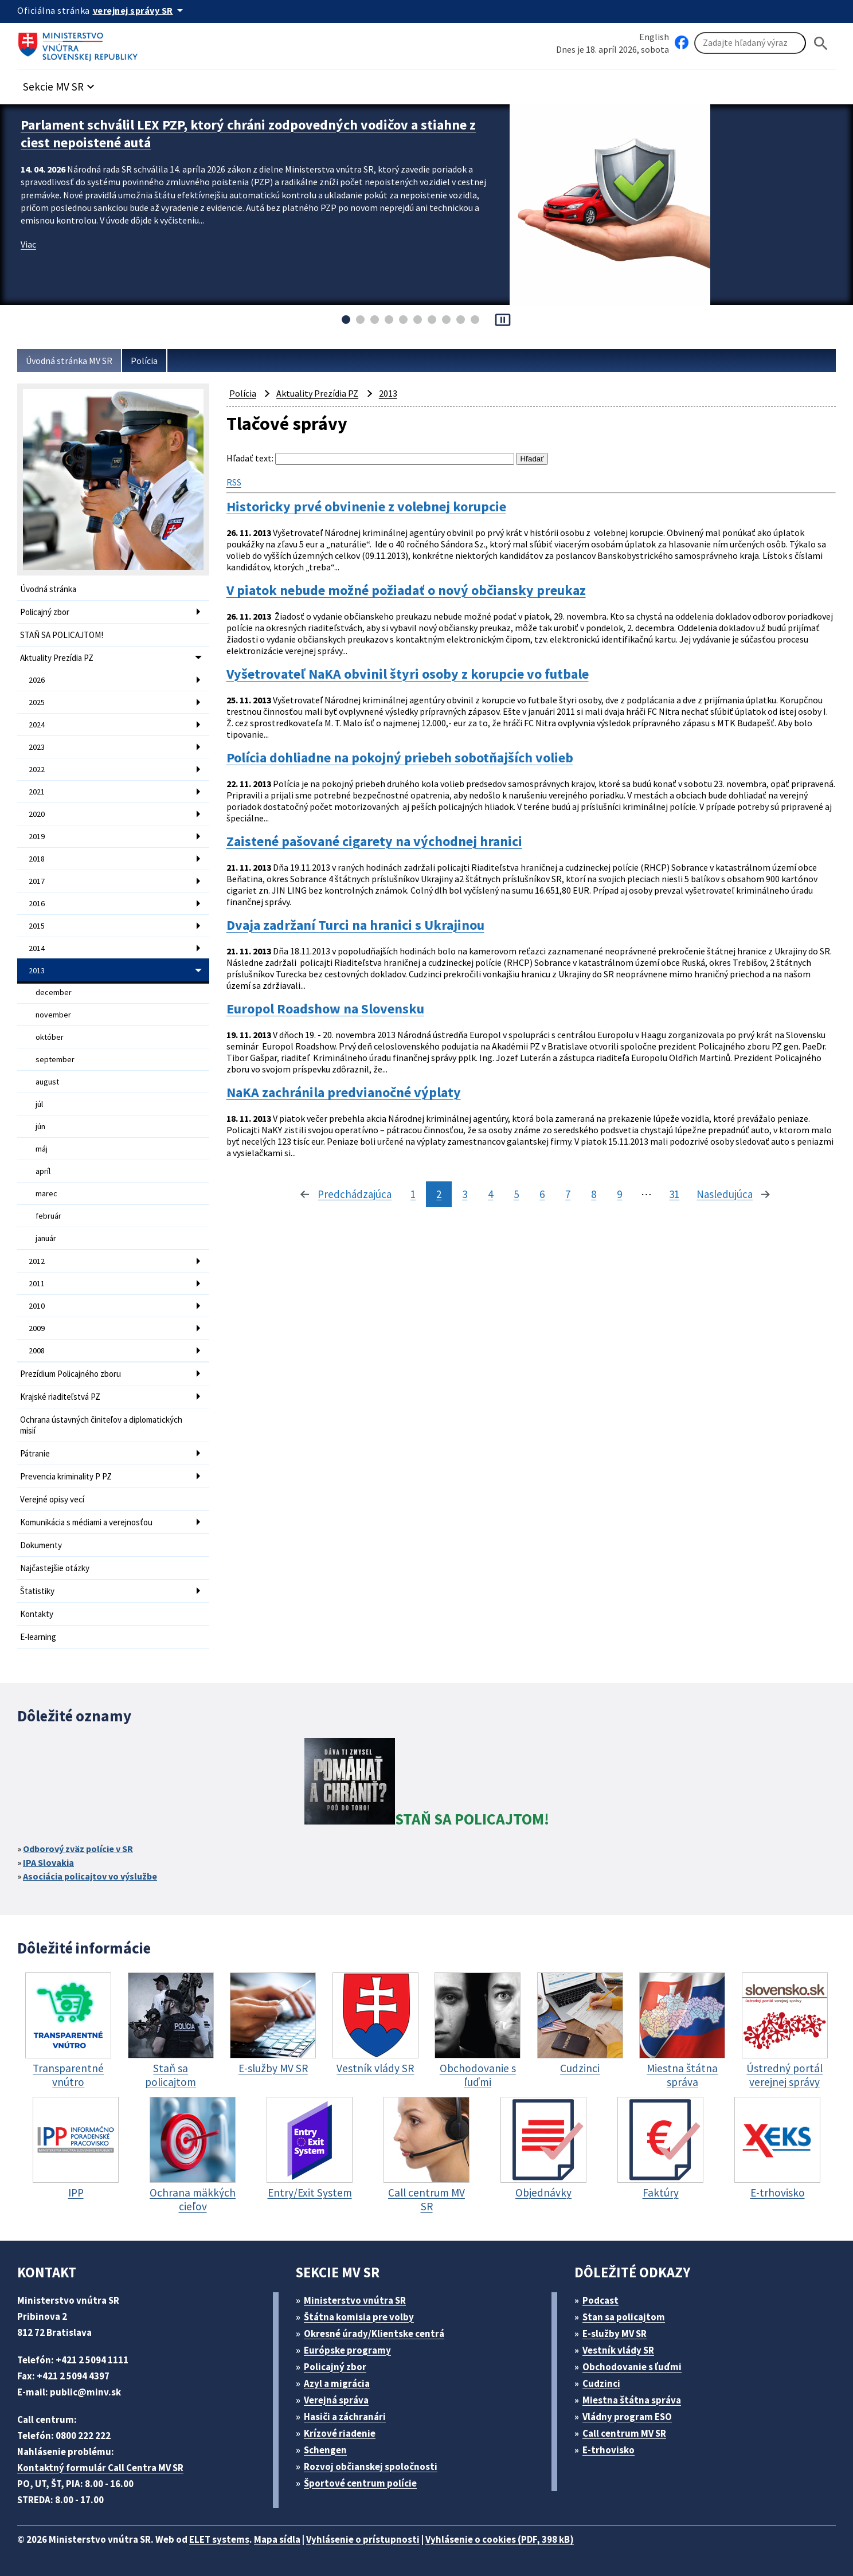  What do you see at coordinates (490, 1194) in the screenshot?
I see `4 [stránka 4]` at bounding box center [490, 1194].